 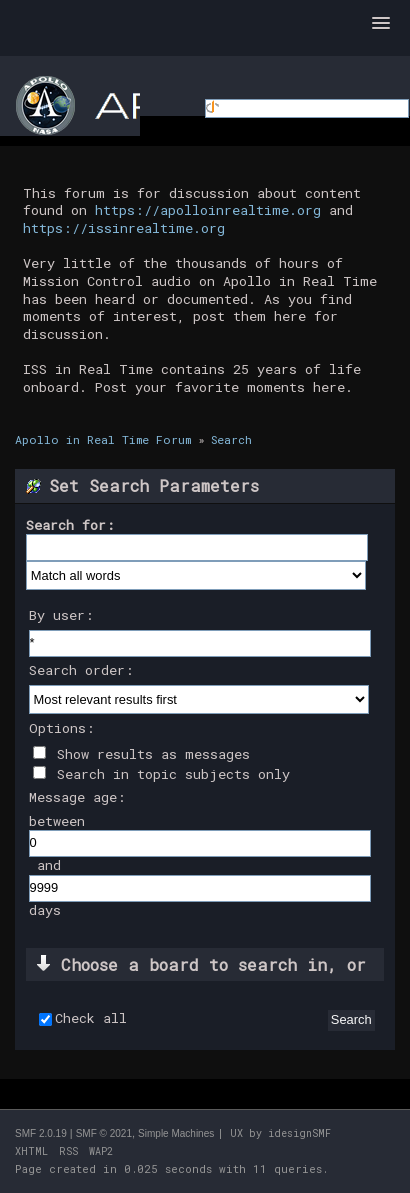 What do you see at coordinates (208, 210) in the screenshot?
I see `https://apolloinrealtime.org` at bounding box center [208, 210].